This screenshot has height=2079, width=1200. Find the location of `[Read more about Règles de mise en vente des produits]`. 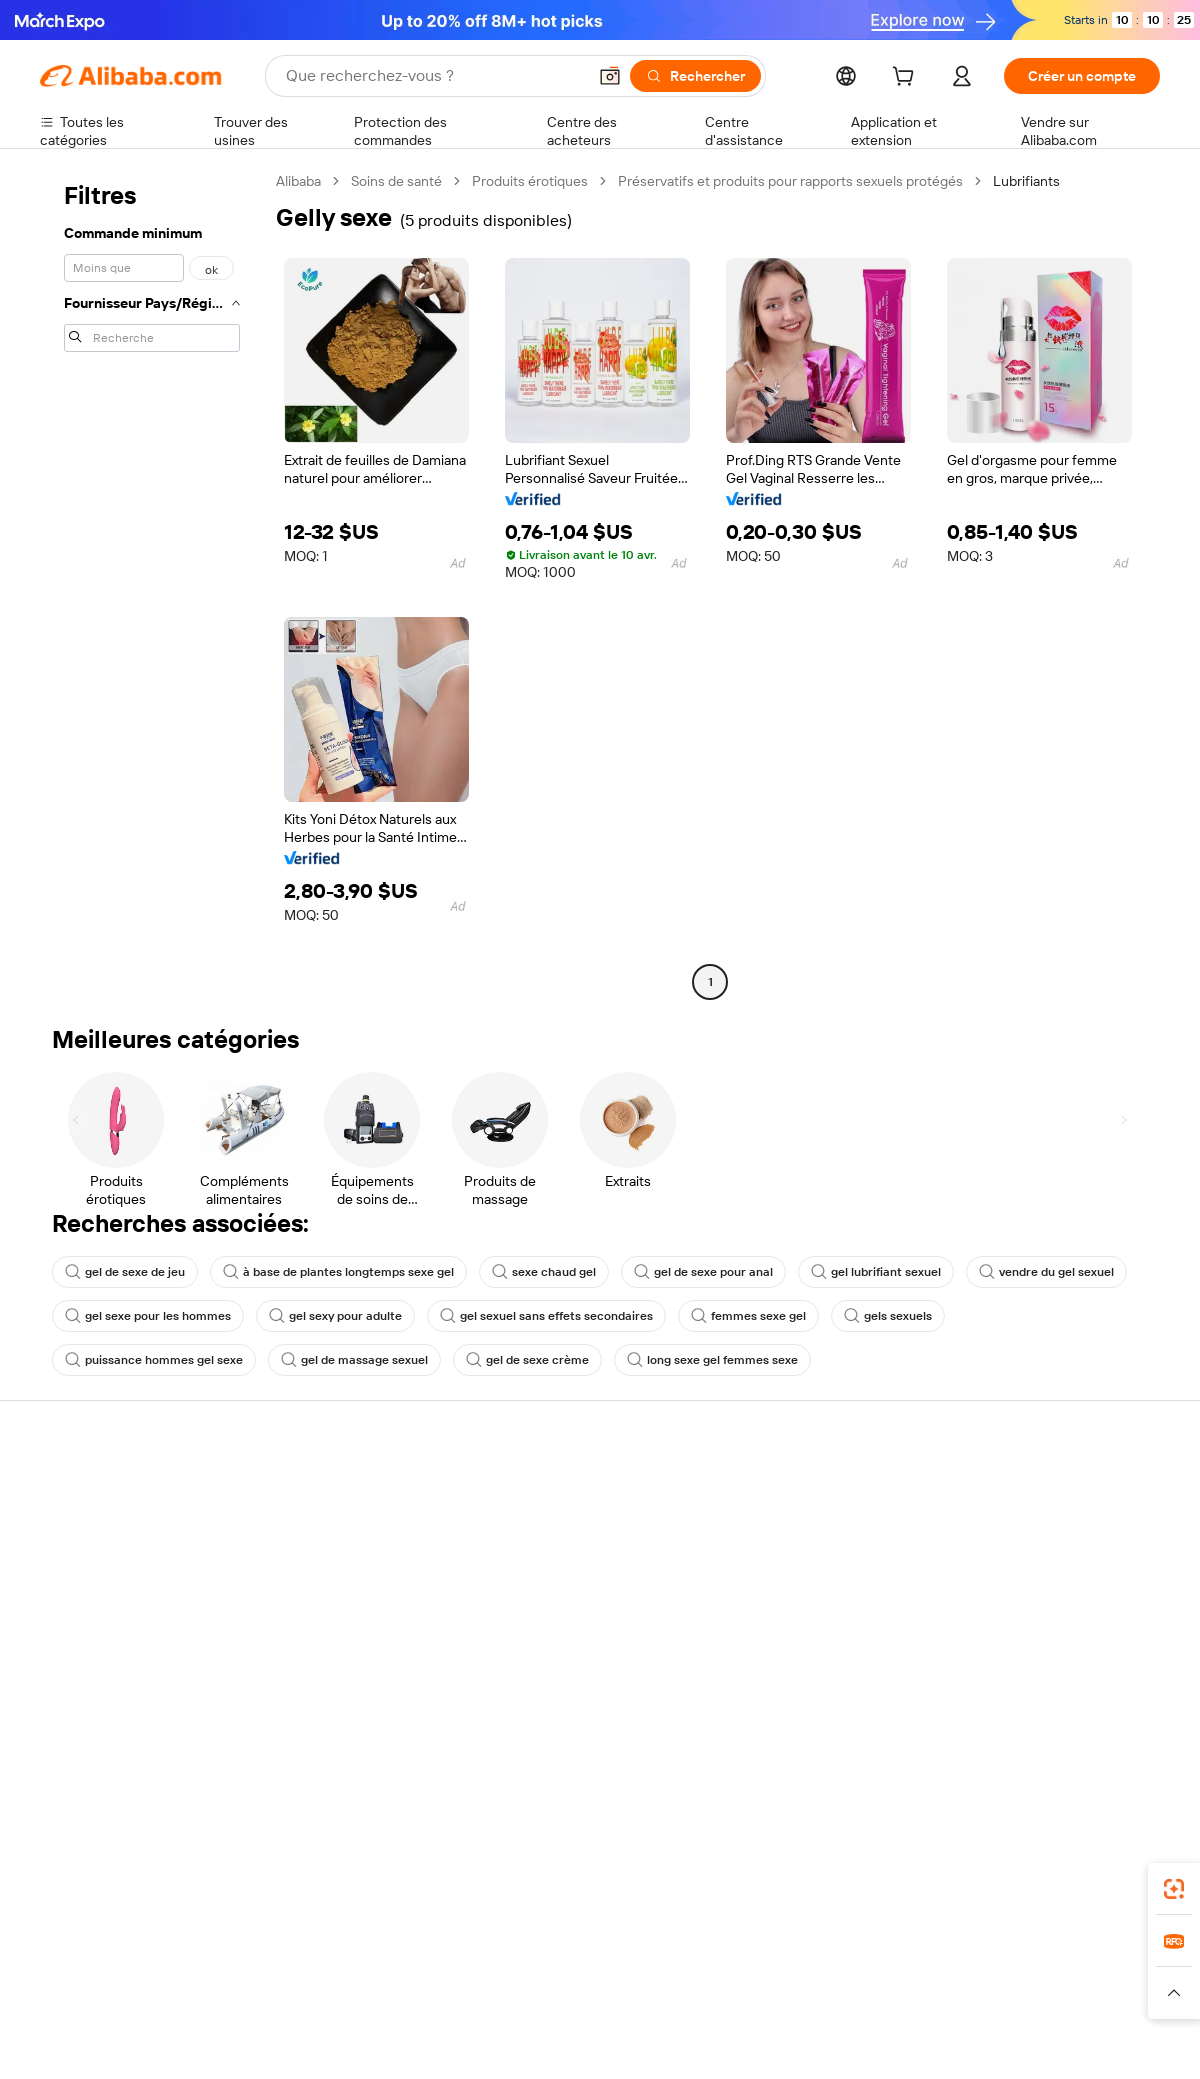

[Read more about Règles de mise en vente des produits] is located at coordinates (425, 1993).